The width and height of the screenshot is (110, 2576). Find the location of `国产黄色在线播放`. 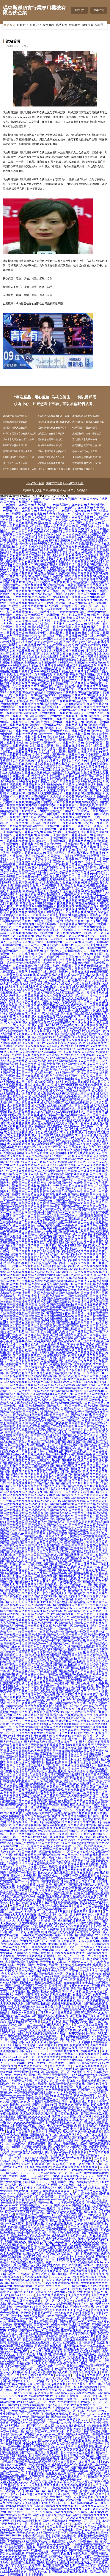

国产黄色在线播放 is located at coordinates (62, 1352).